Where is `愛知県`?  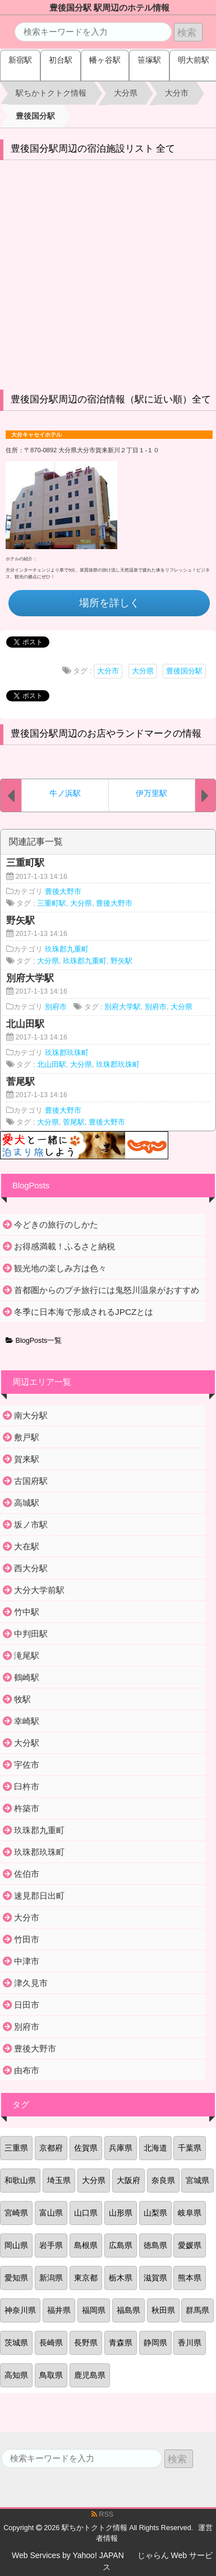
愛知県 is located at coordinates (16, 2277).